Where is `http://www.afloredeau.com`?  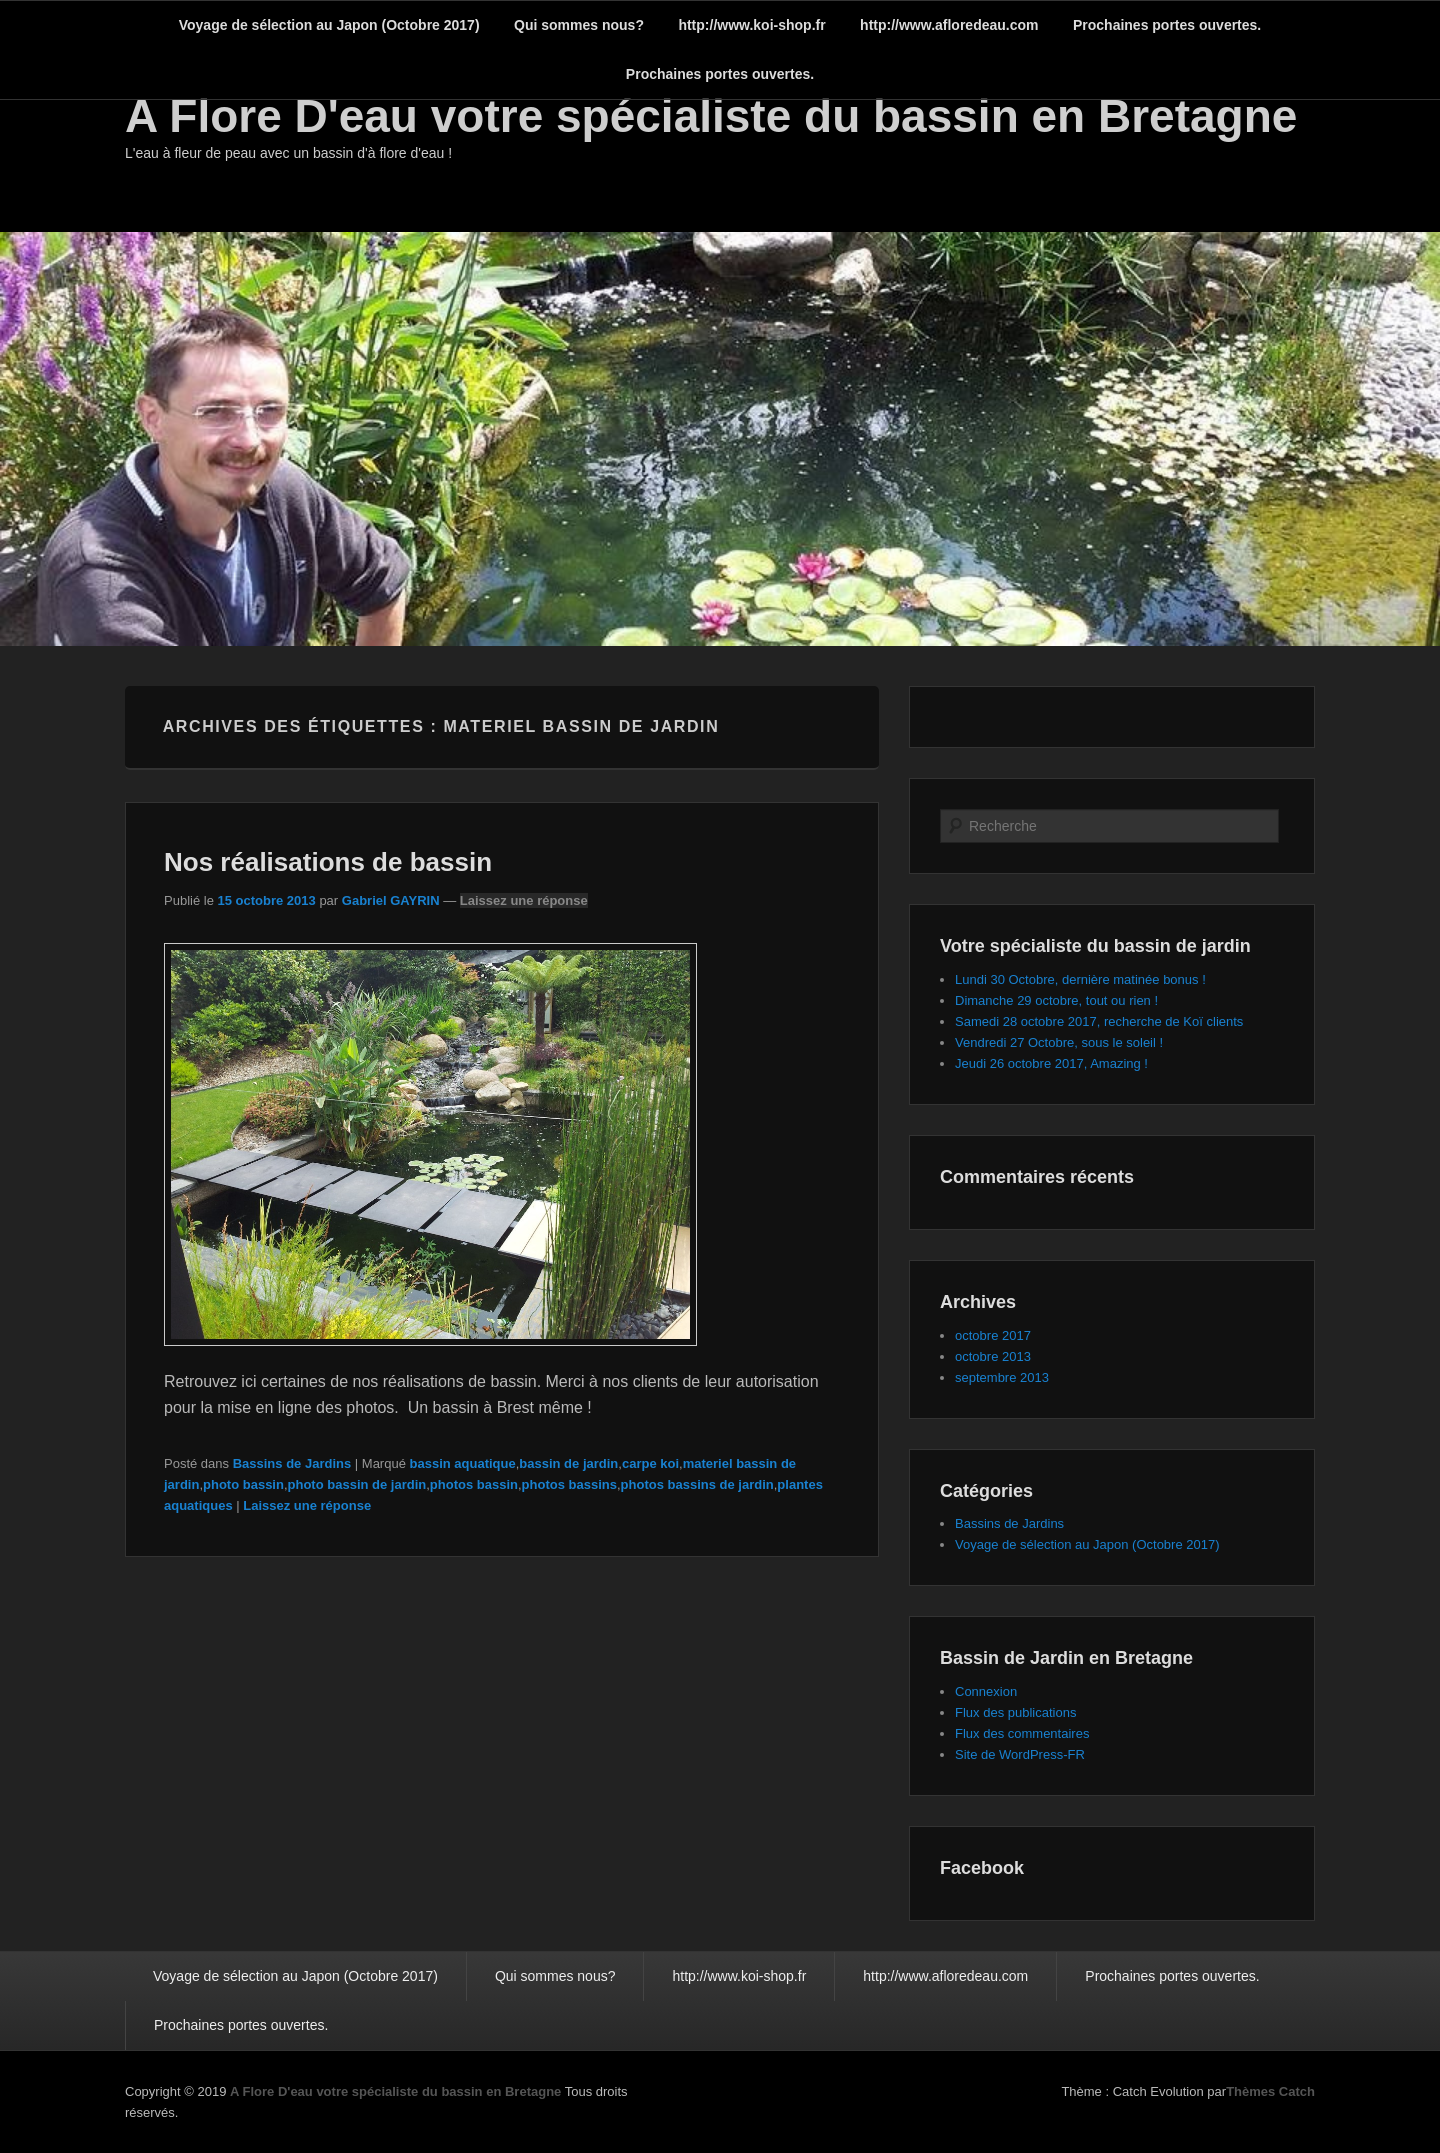
http://www.afloredeau.com is located at coordinates (949, 25).